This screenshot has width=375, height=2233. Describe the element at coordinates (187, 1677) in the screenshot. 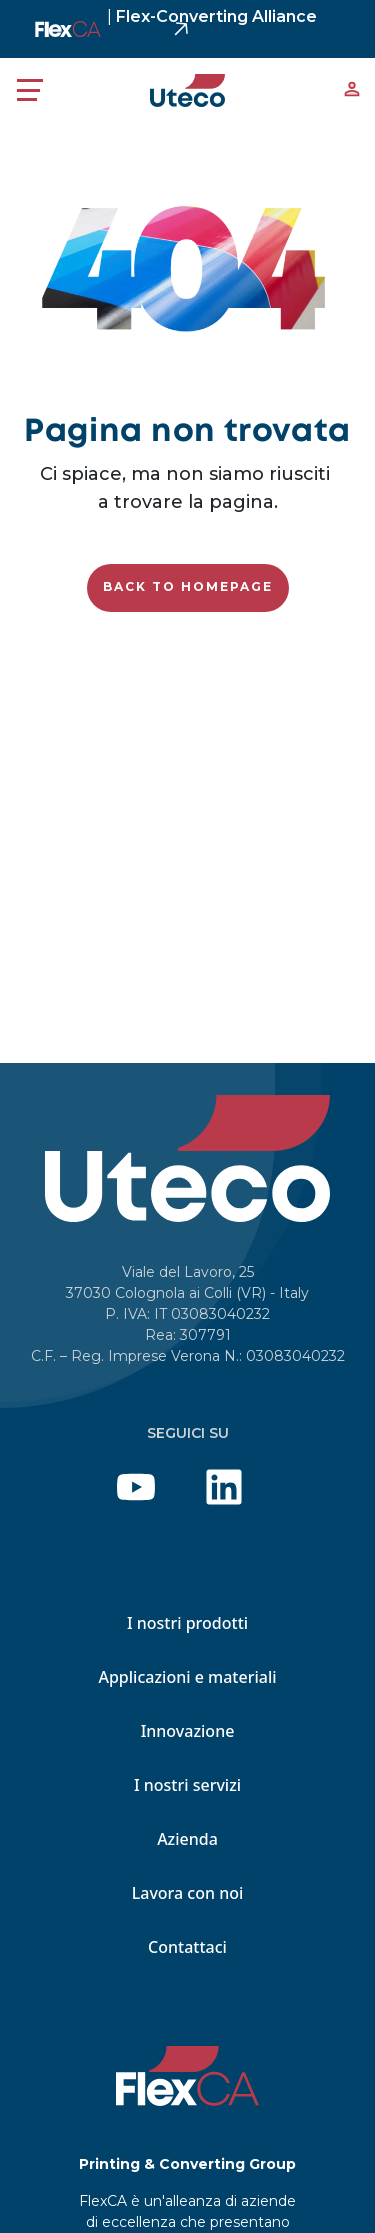

I see `Applicazioni e materiali` at that location.